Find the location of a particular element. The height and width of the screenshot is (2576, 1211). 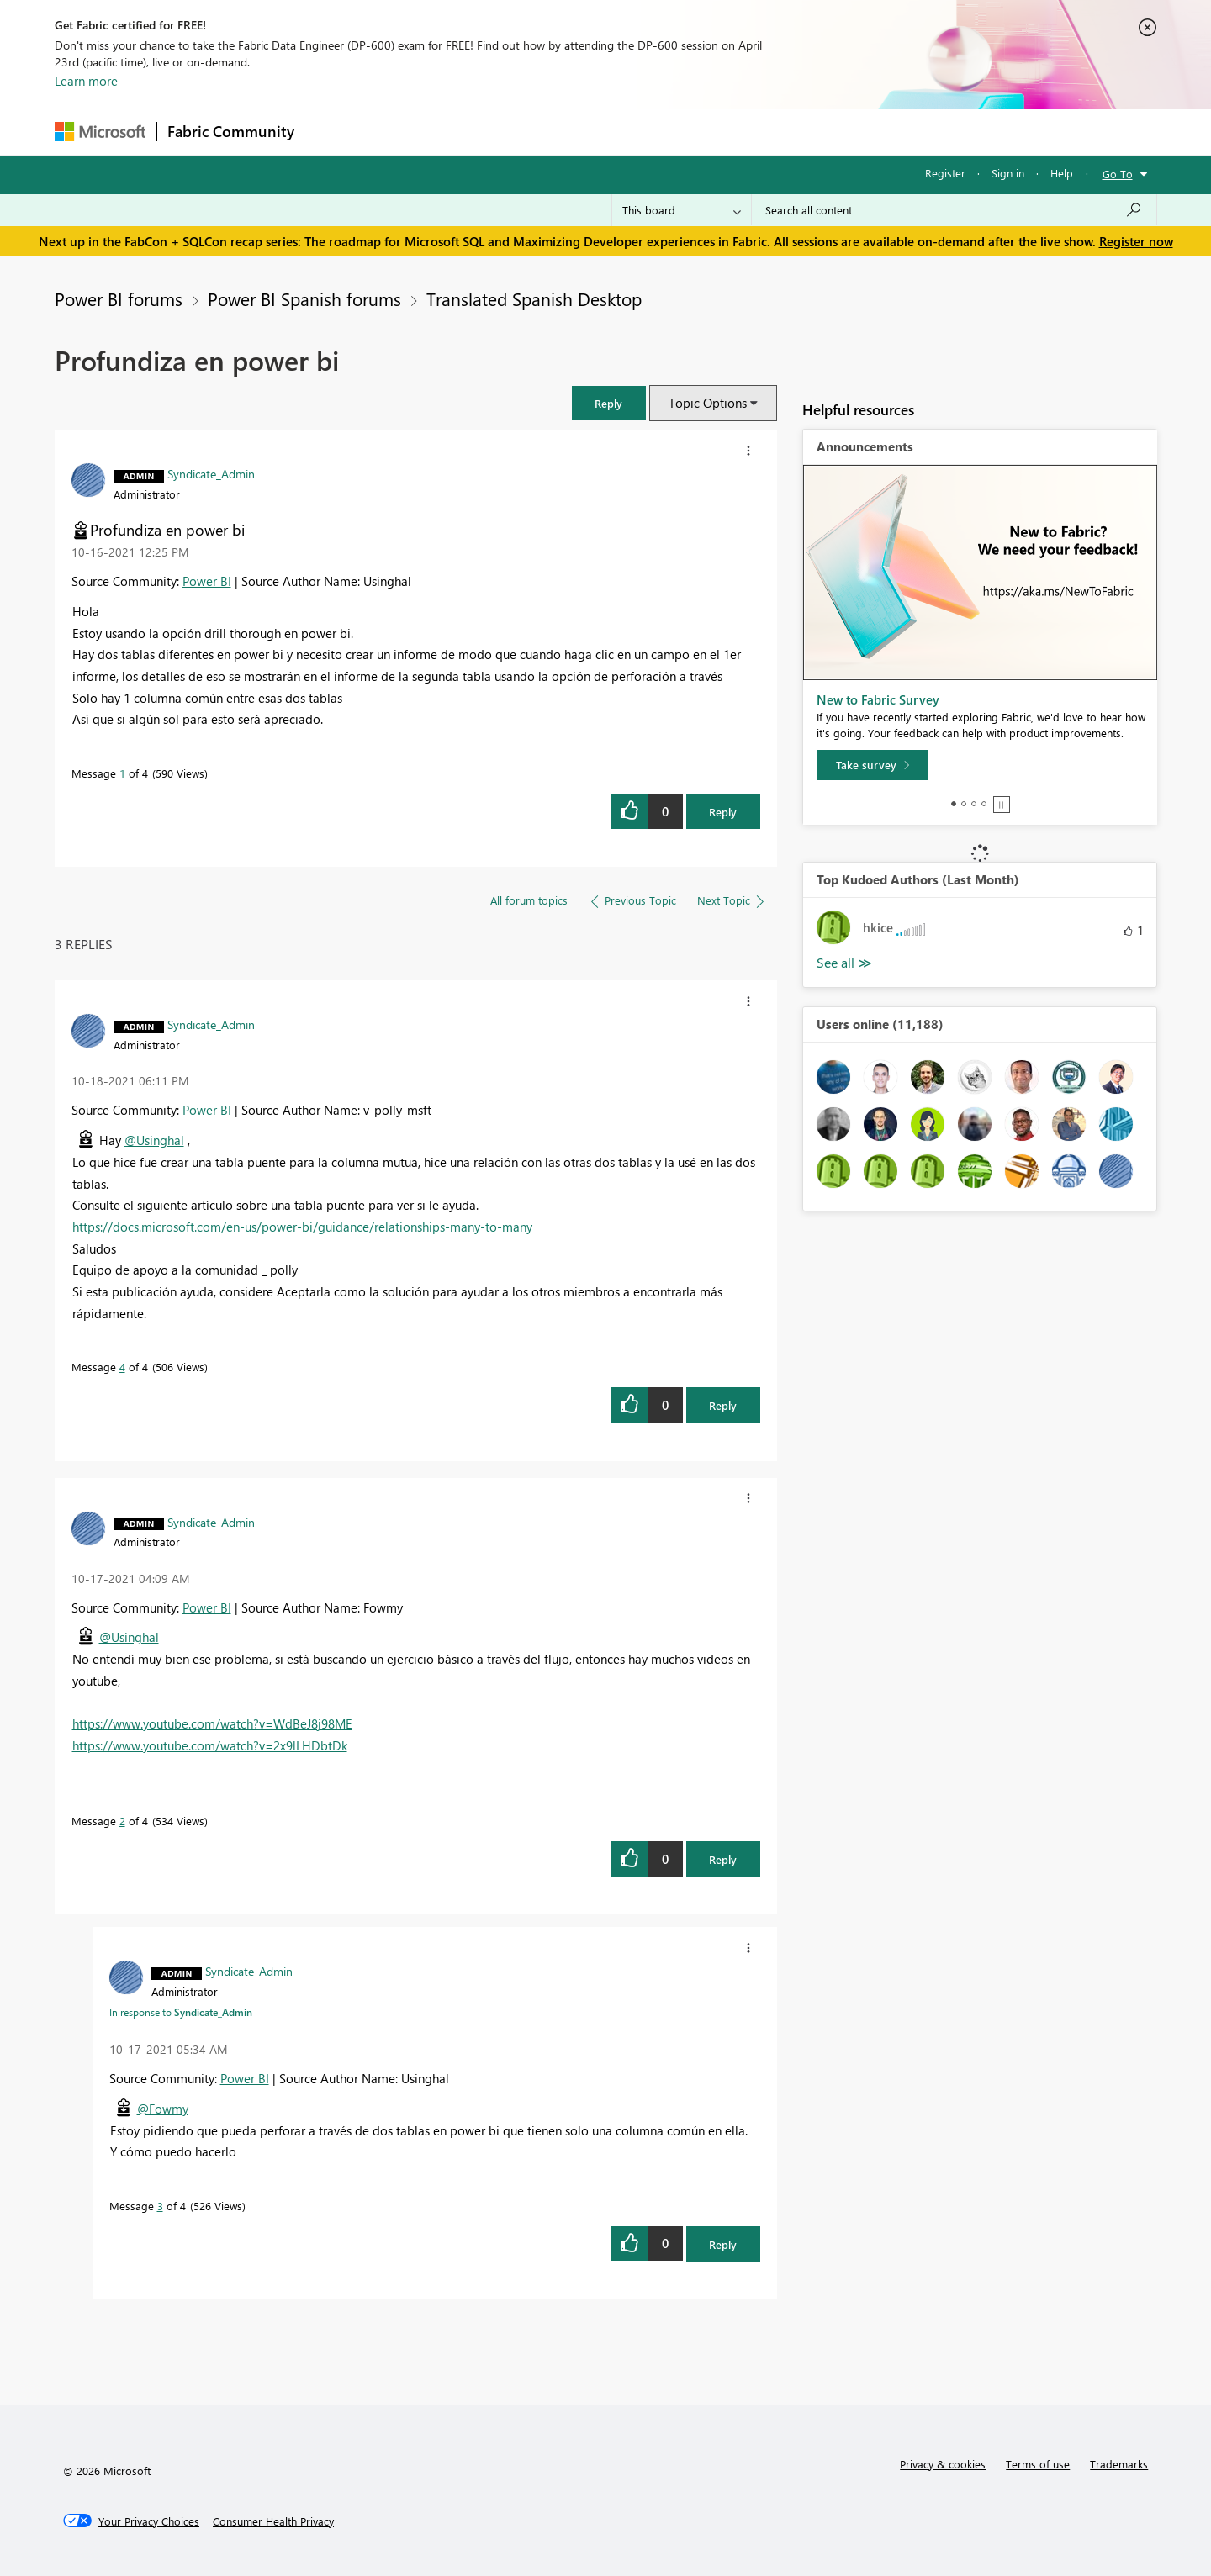

Support is located at coordinates (761, 131).